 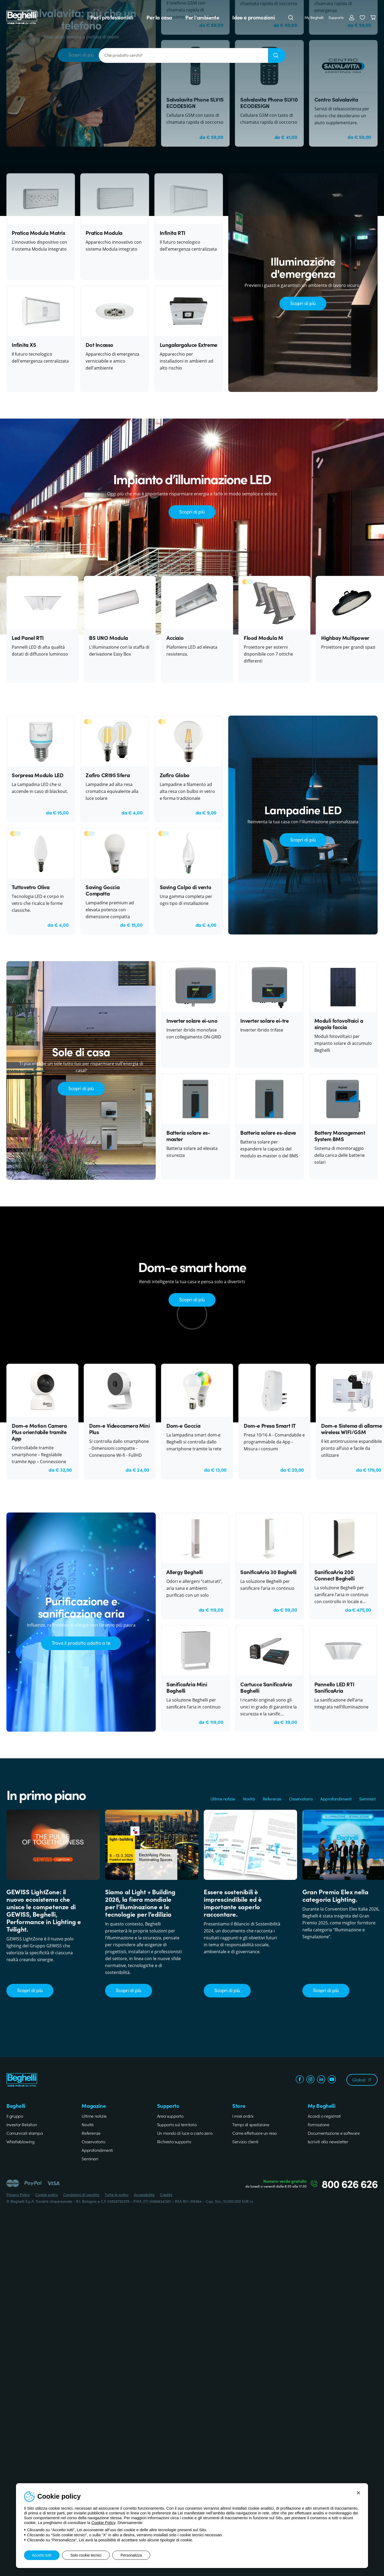 What do you see at coordinates (103, 2522) in the screenshot?
I see `Cookie Policy` at bounding box center [103, 2522].